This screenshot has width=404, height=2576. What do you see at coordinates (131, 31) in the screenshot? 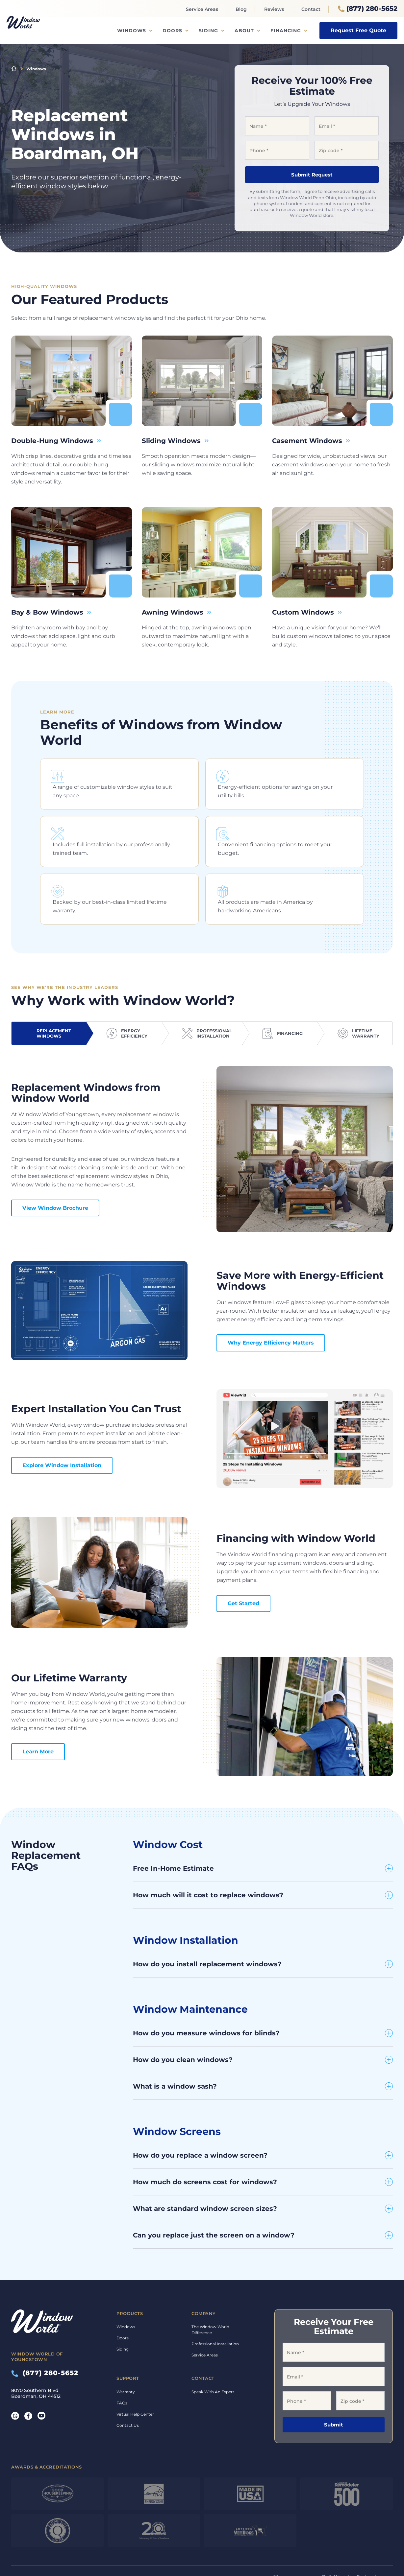
I see `Windows` at bounding box center [131, 31].